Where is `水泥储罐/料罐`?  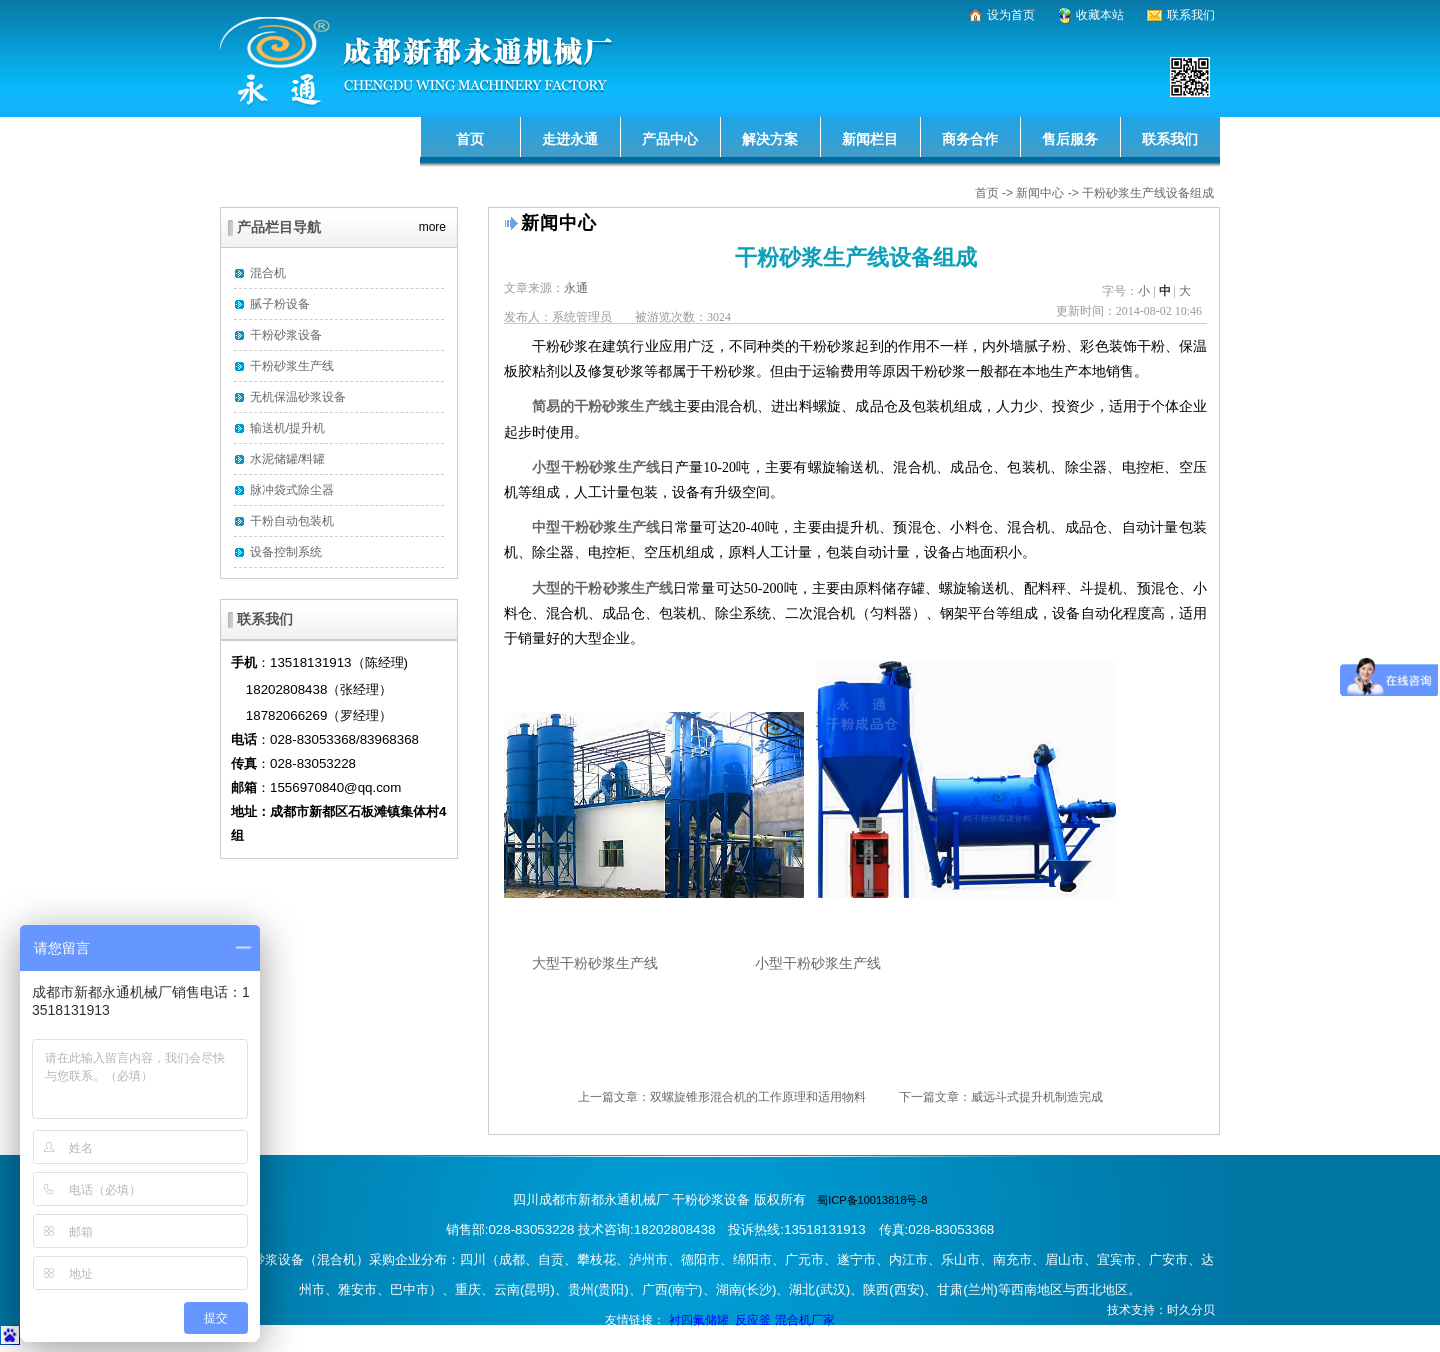
水泥储罐/料罐 is located at coordinates (287, 459).